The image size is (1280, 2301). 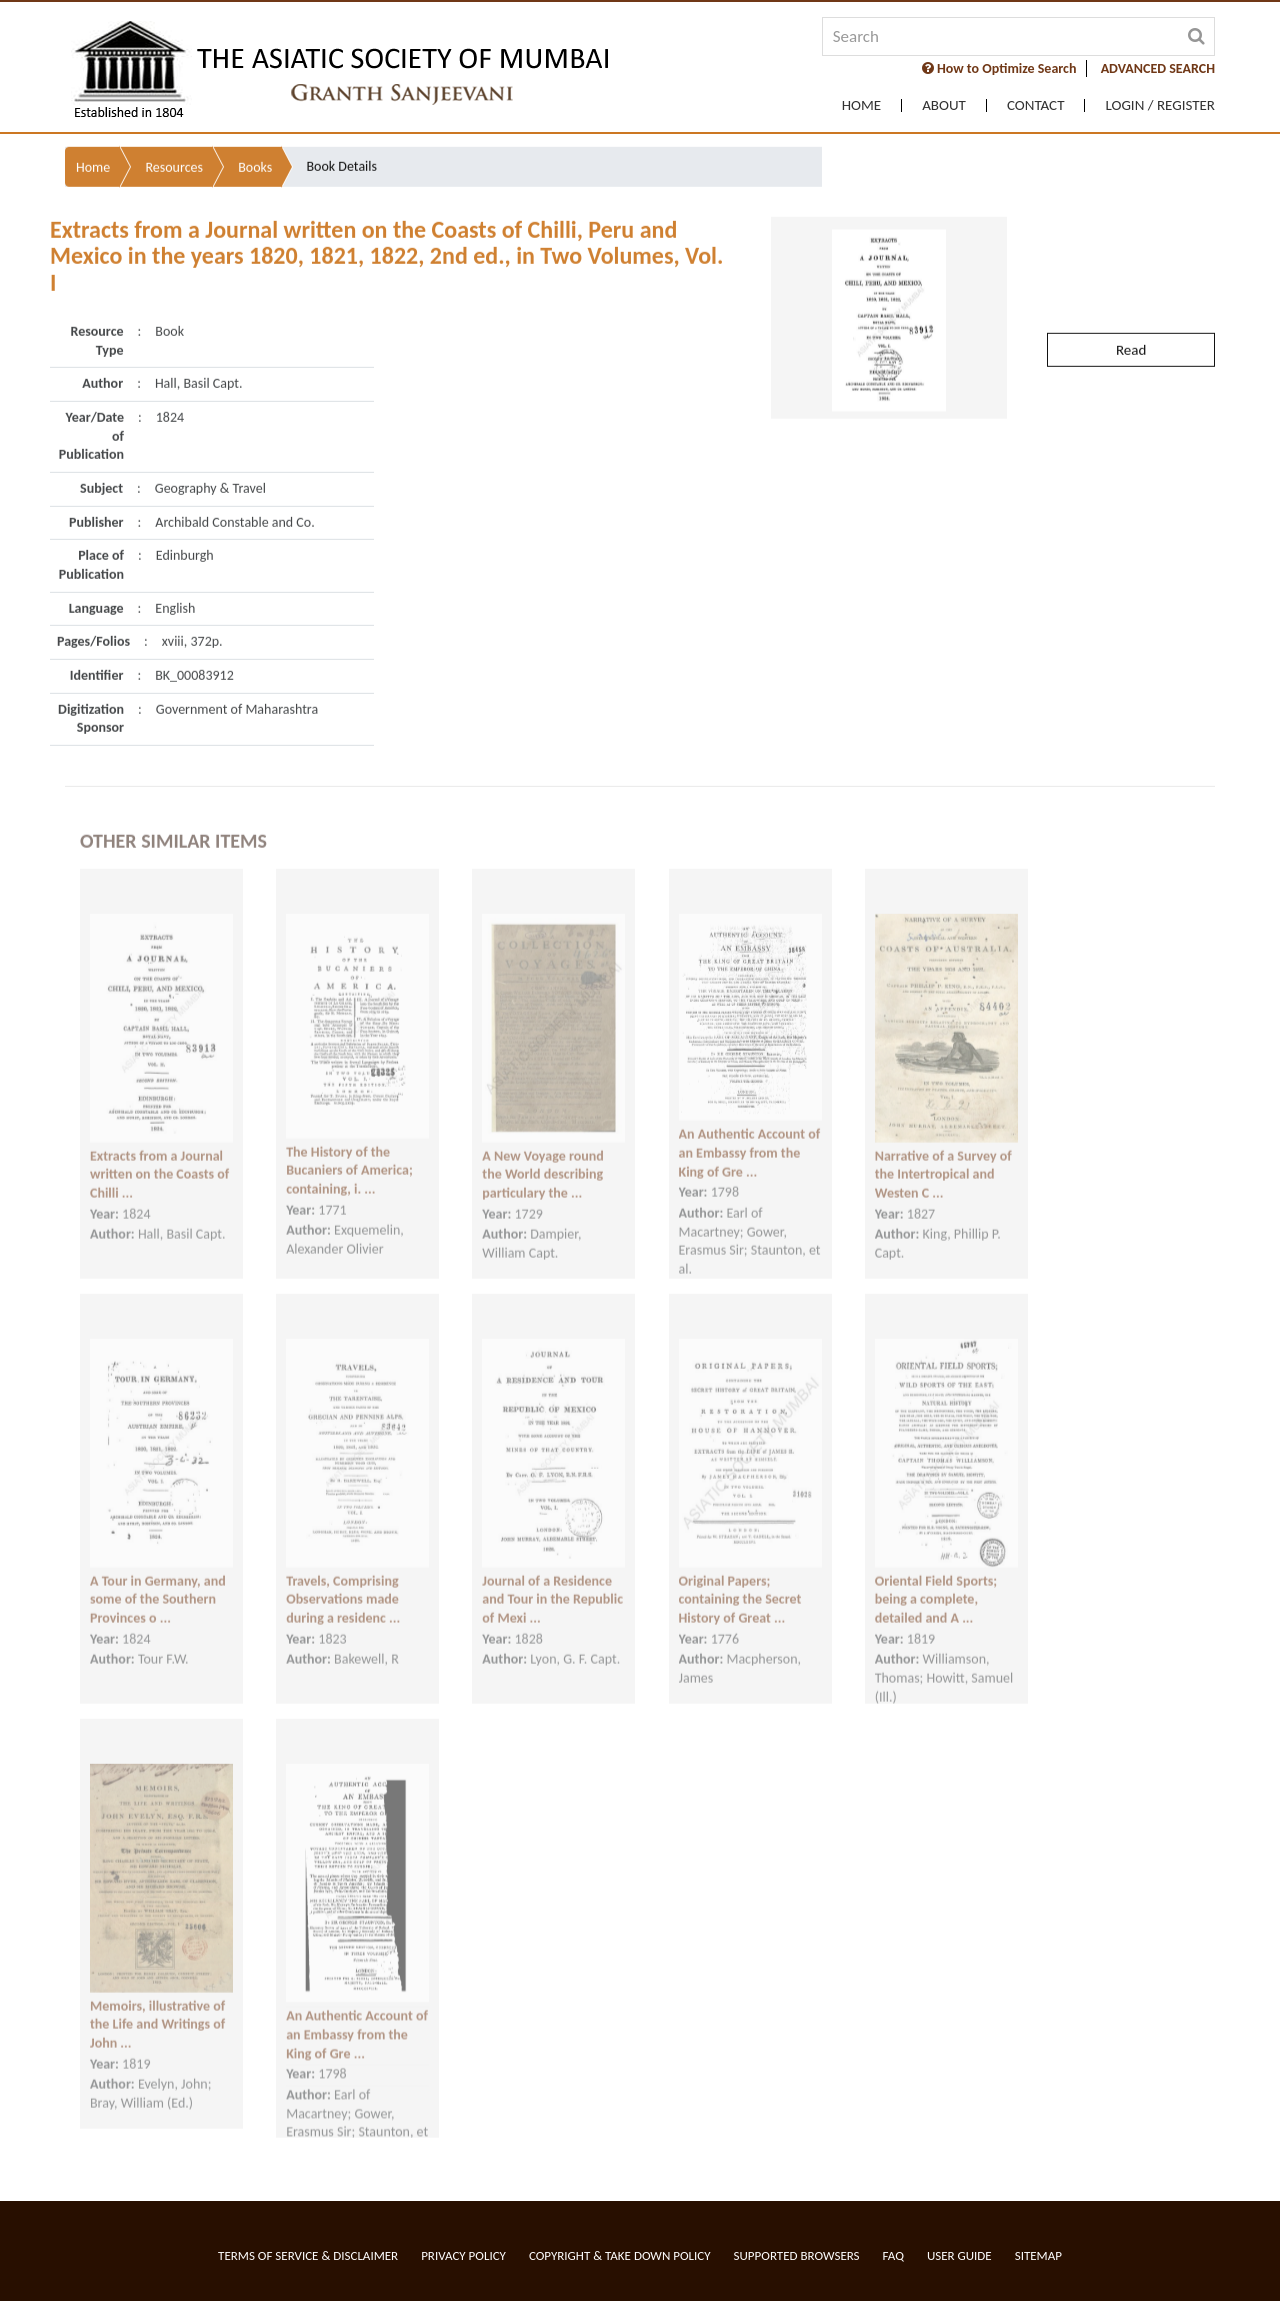 I want to click on Contact, so click(x=1036, y=105).